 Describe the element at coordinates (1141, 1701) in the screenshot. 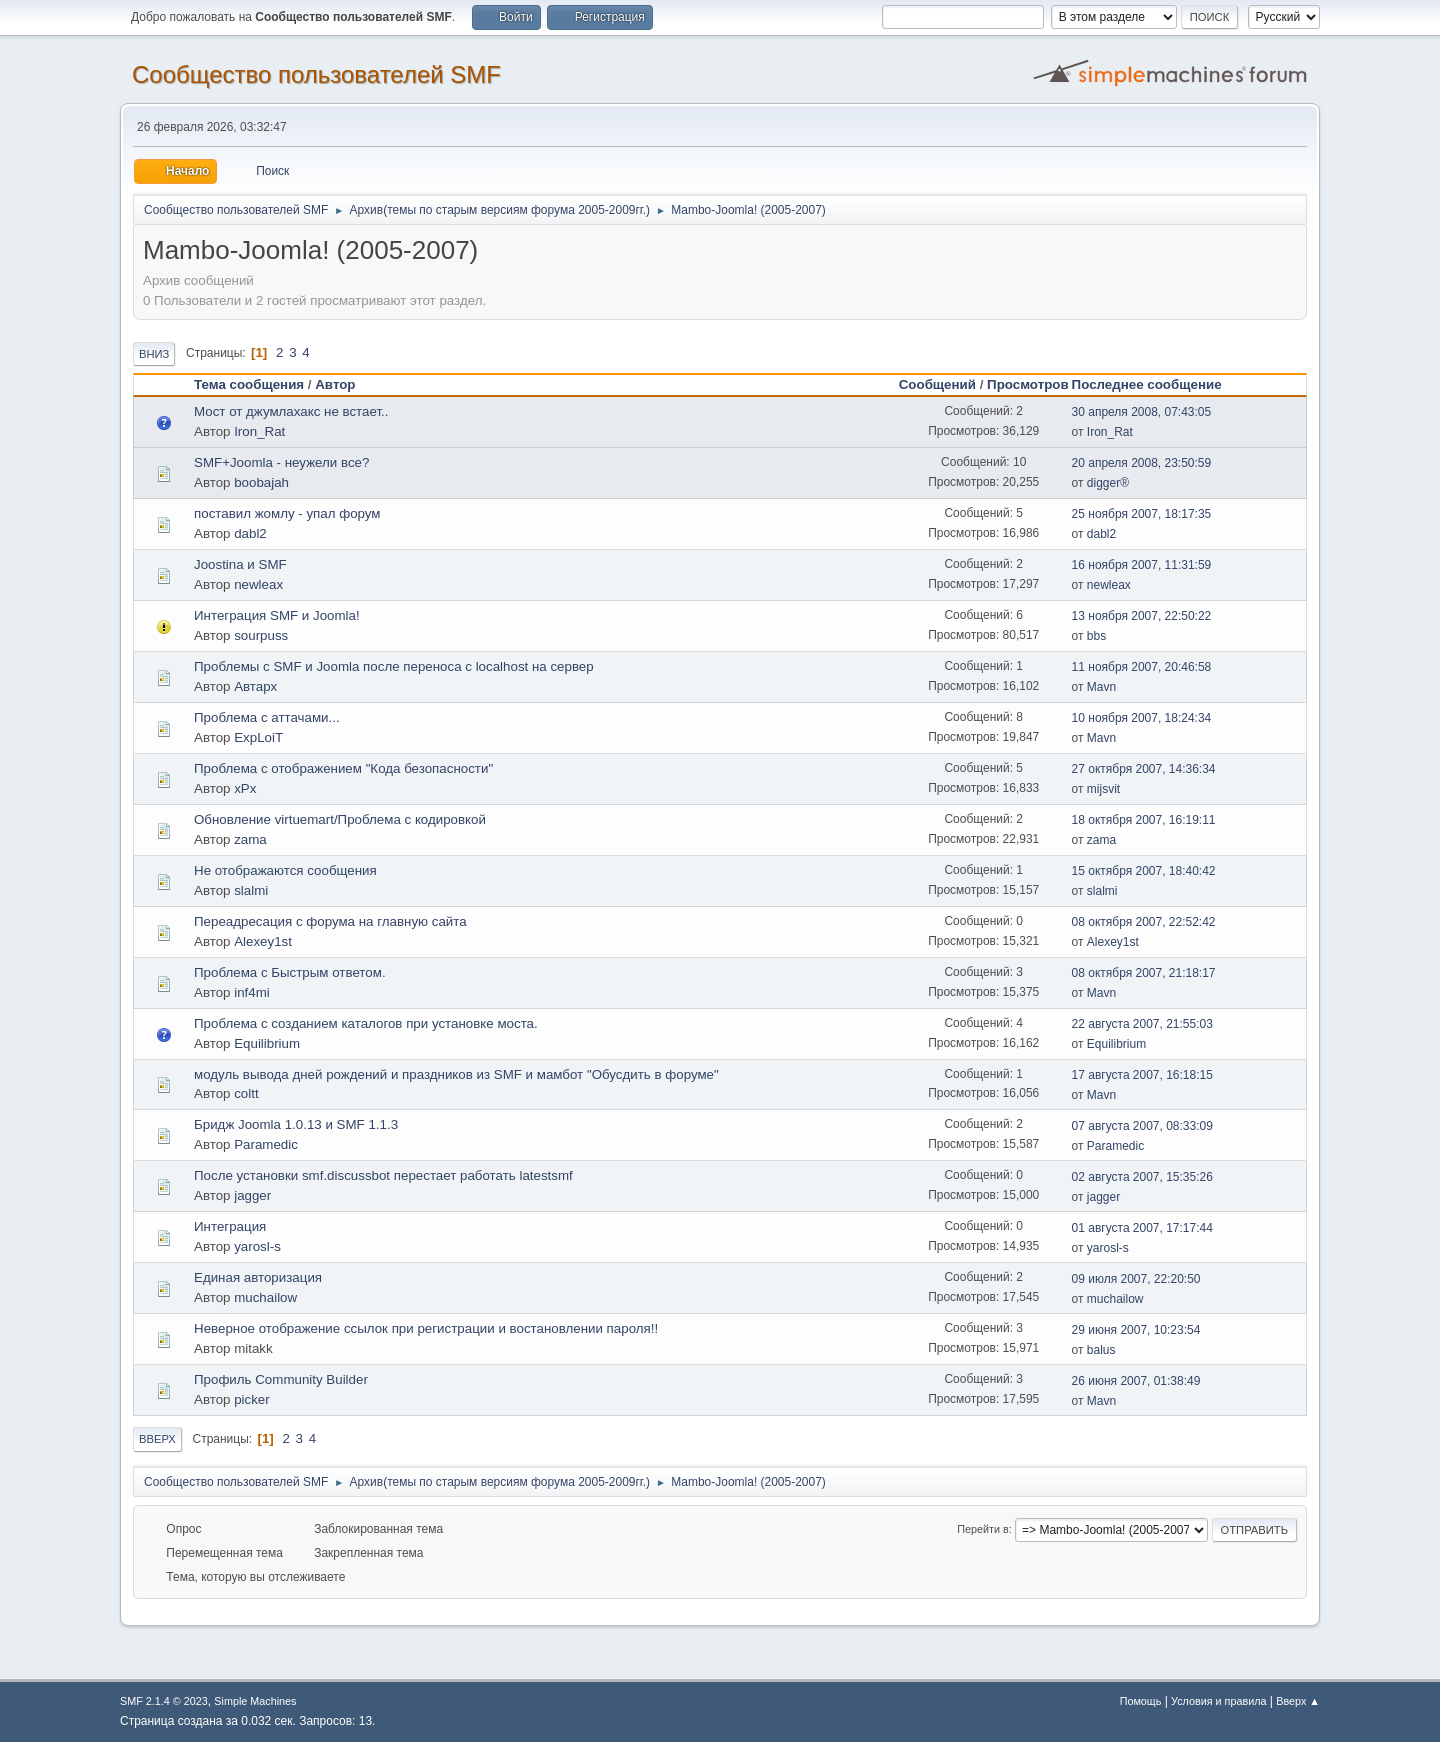

I see `Помощь` at that location.